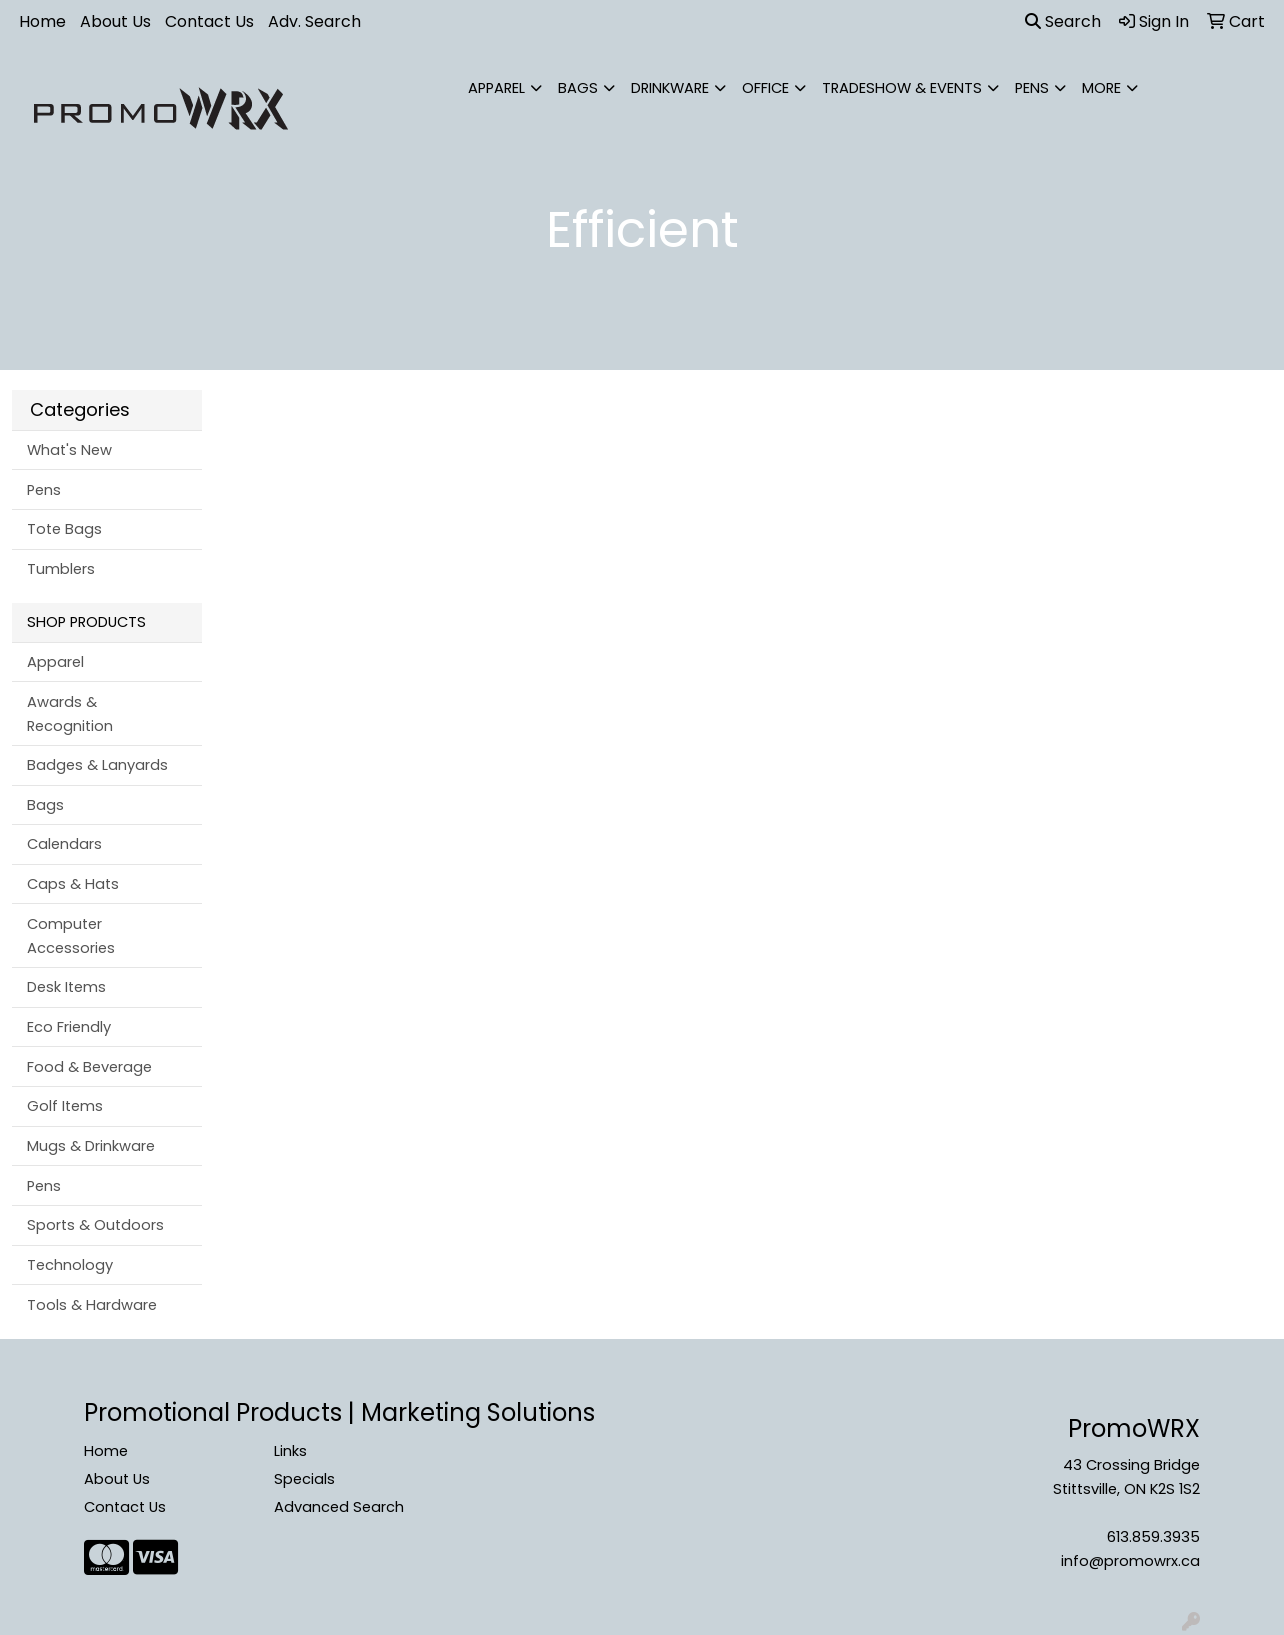  What do you see at coordinates (70, 1265) in the screenshot?
I see `Technology` at bounding box center [70, 1265].